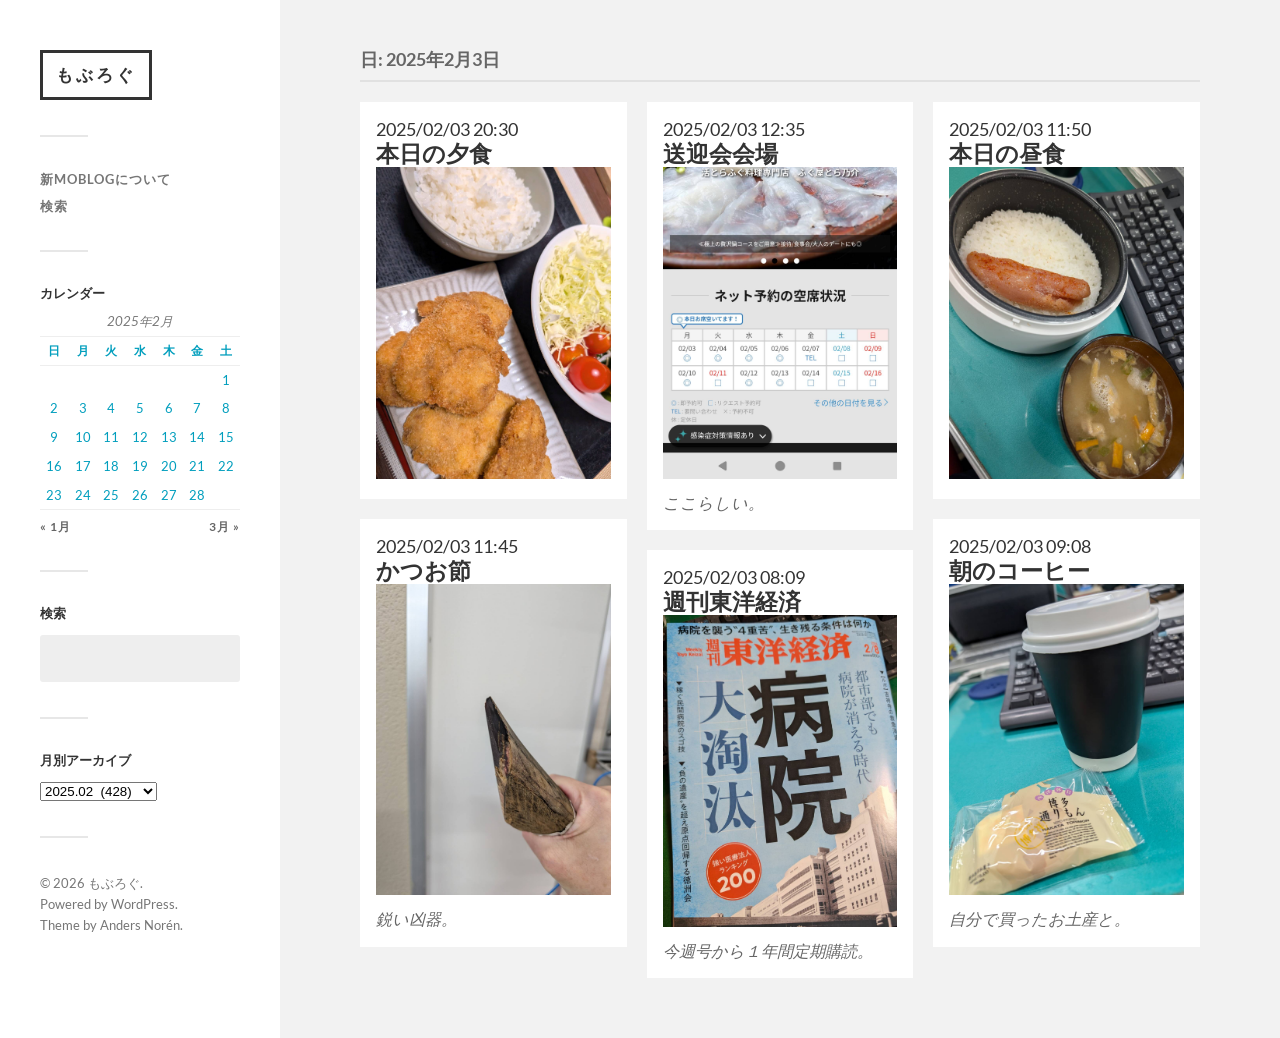  I want to click on 22 [2025年2月22日 に投稿を公開], so click(226, 466).